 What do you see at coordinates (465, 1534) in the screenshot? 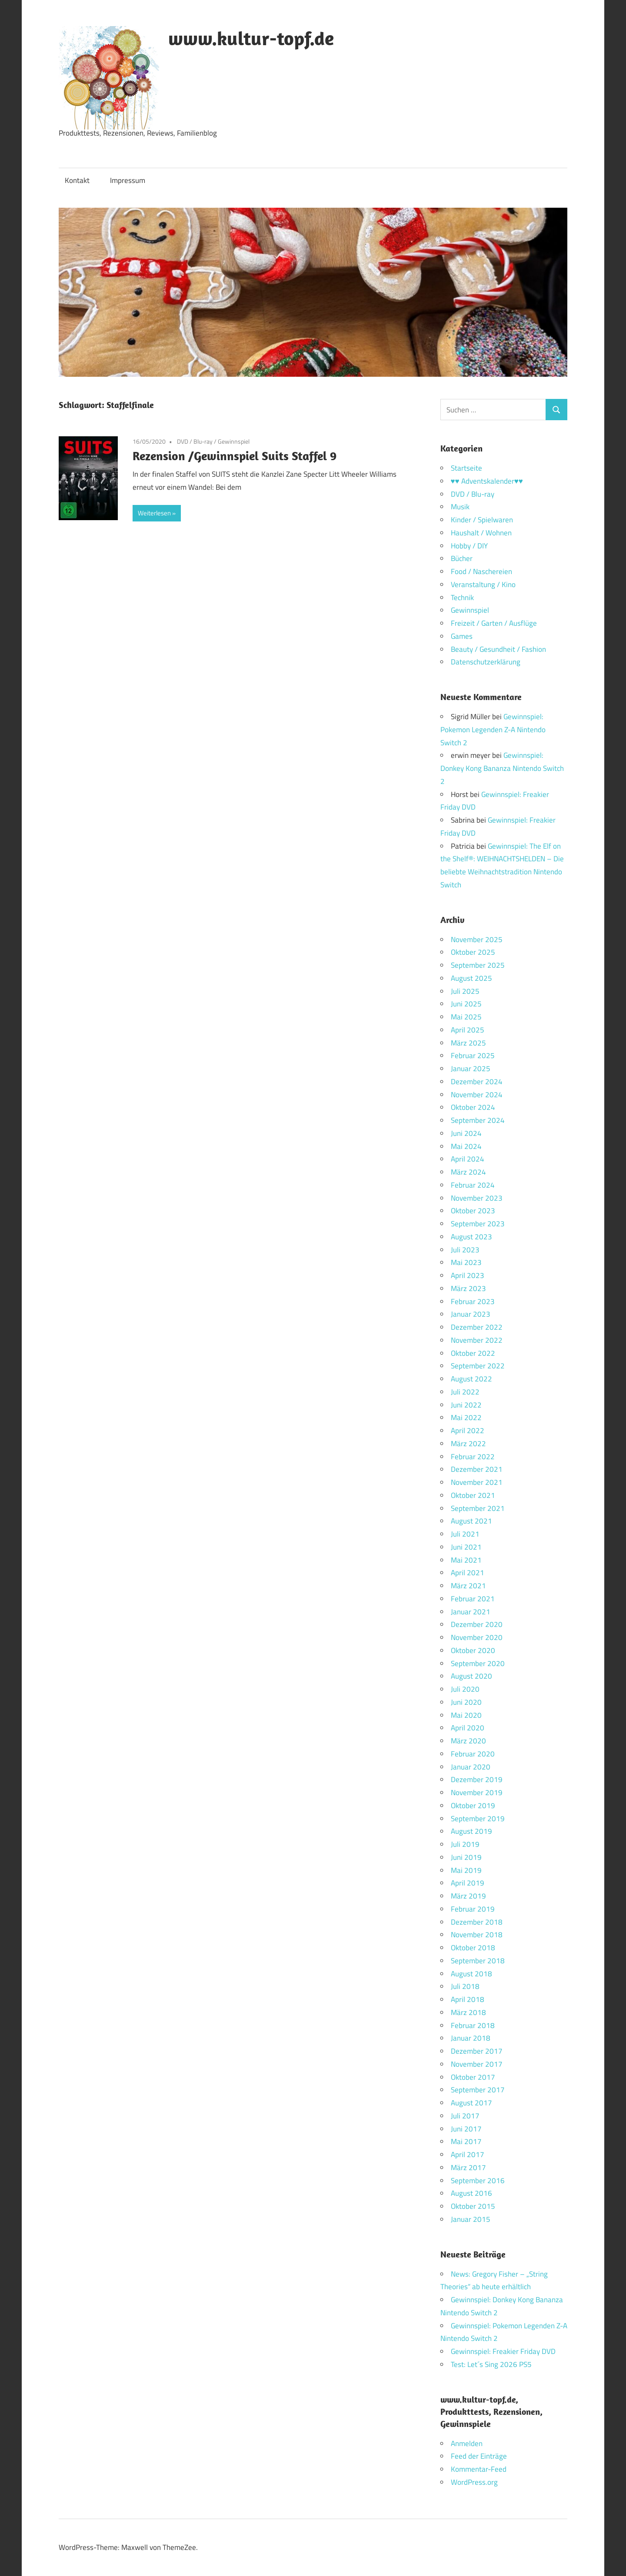
I see `Juli 2021` at bounding box center [465, 1534].